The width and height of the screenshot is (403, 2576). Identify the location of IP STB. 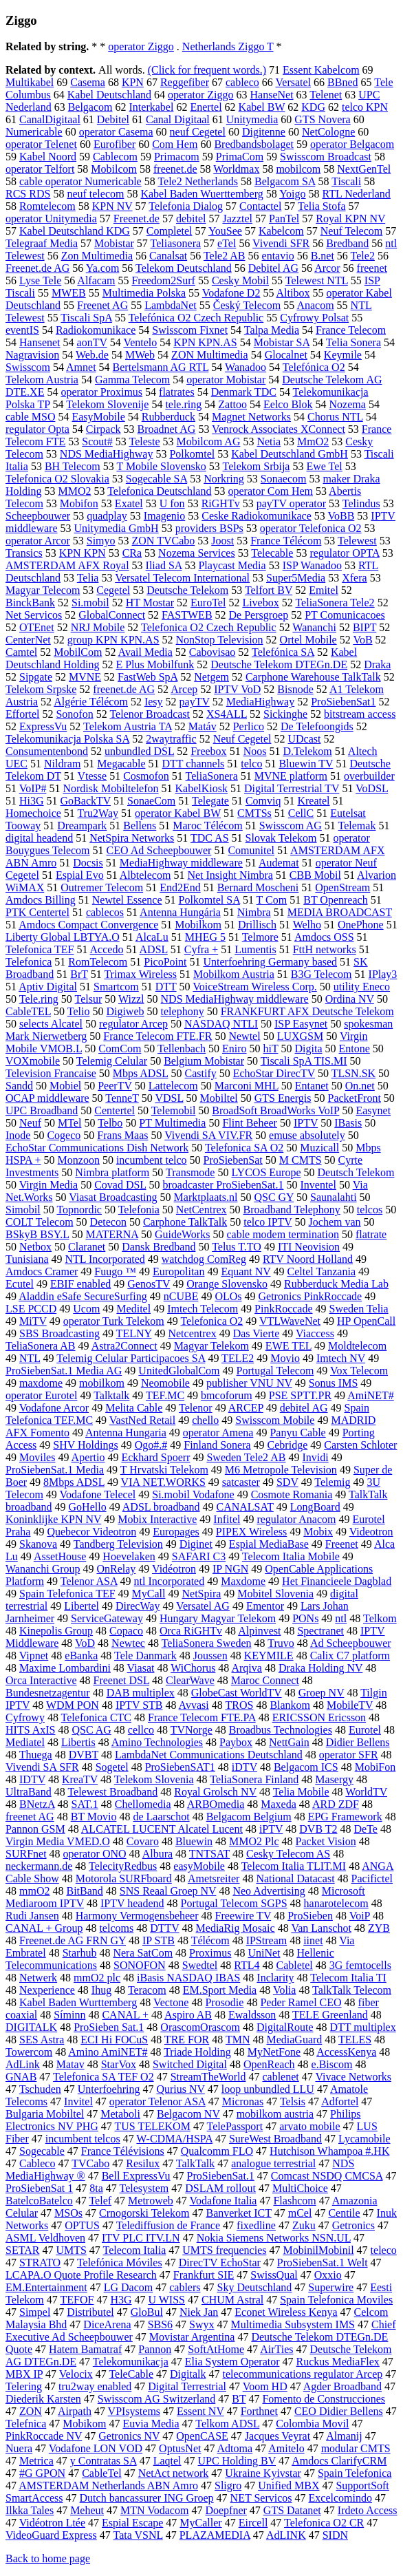
(158, 1940).